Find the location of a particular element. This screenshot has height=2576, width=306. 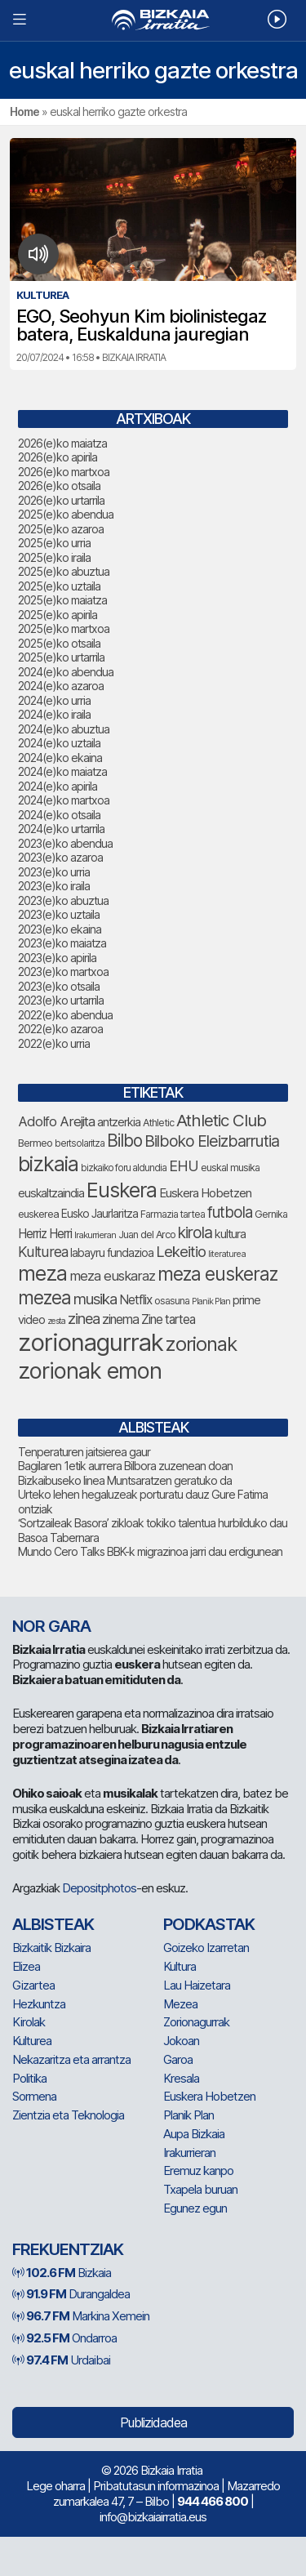

EHU [EHU (143 elementu)] is located at coordinates (183, 1165).